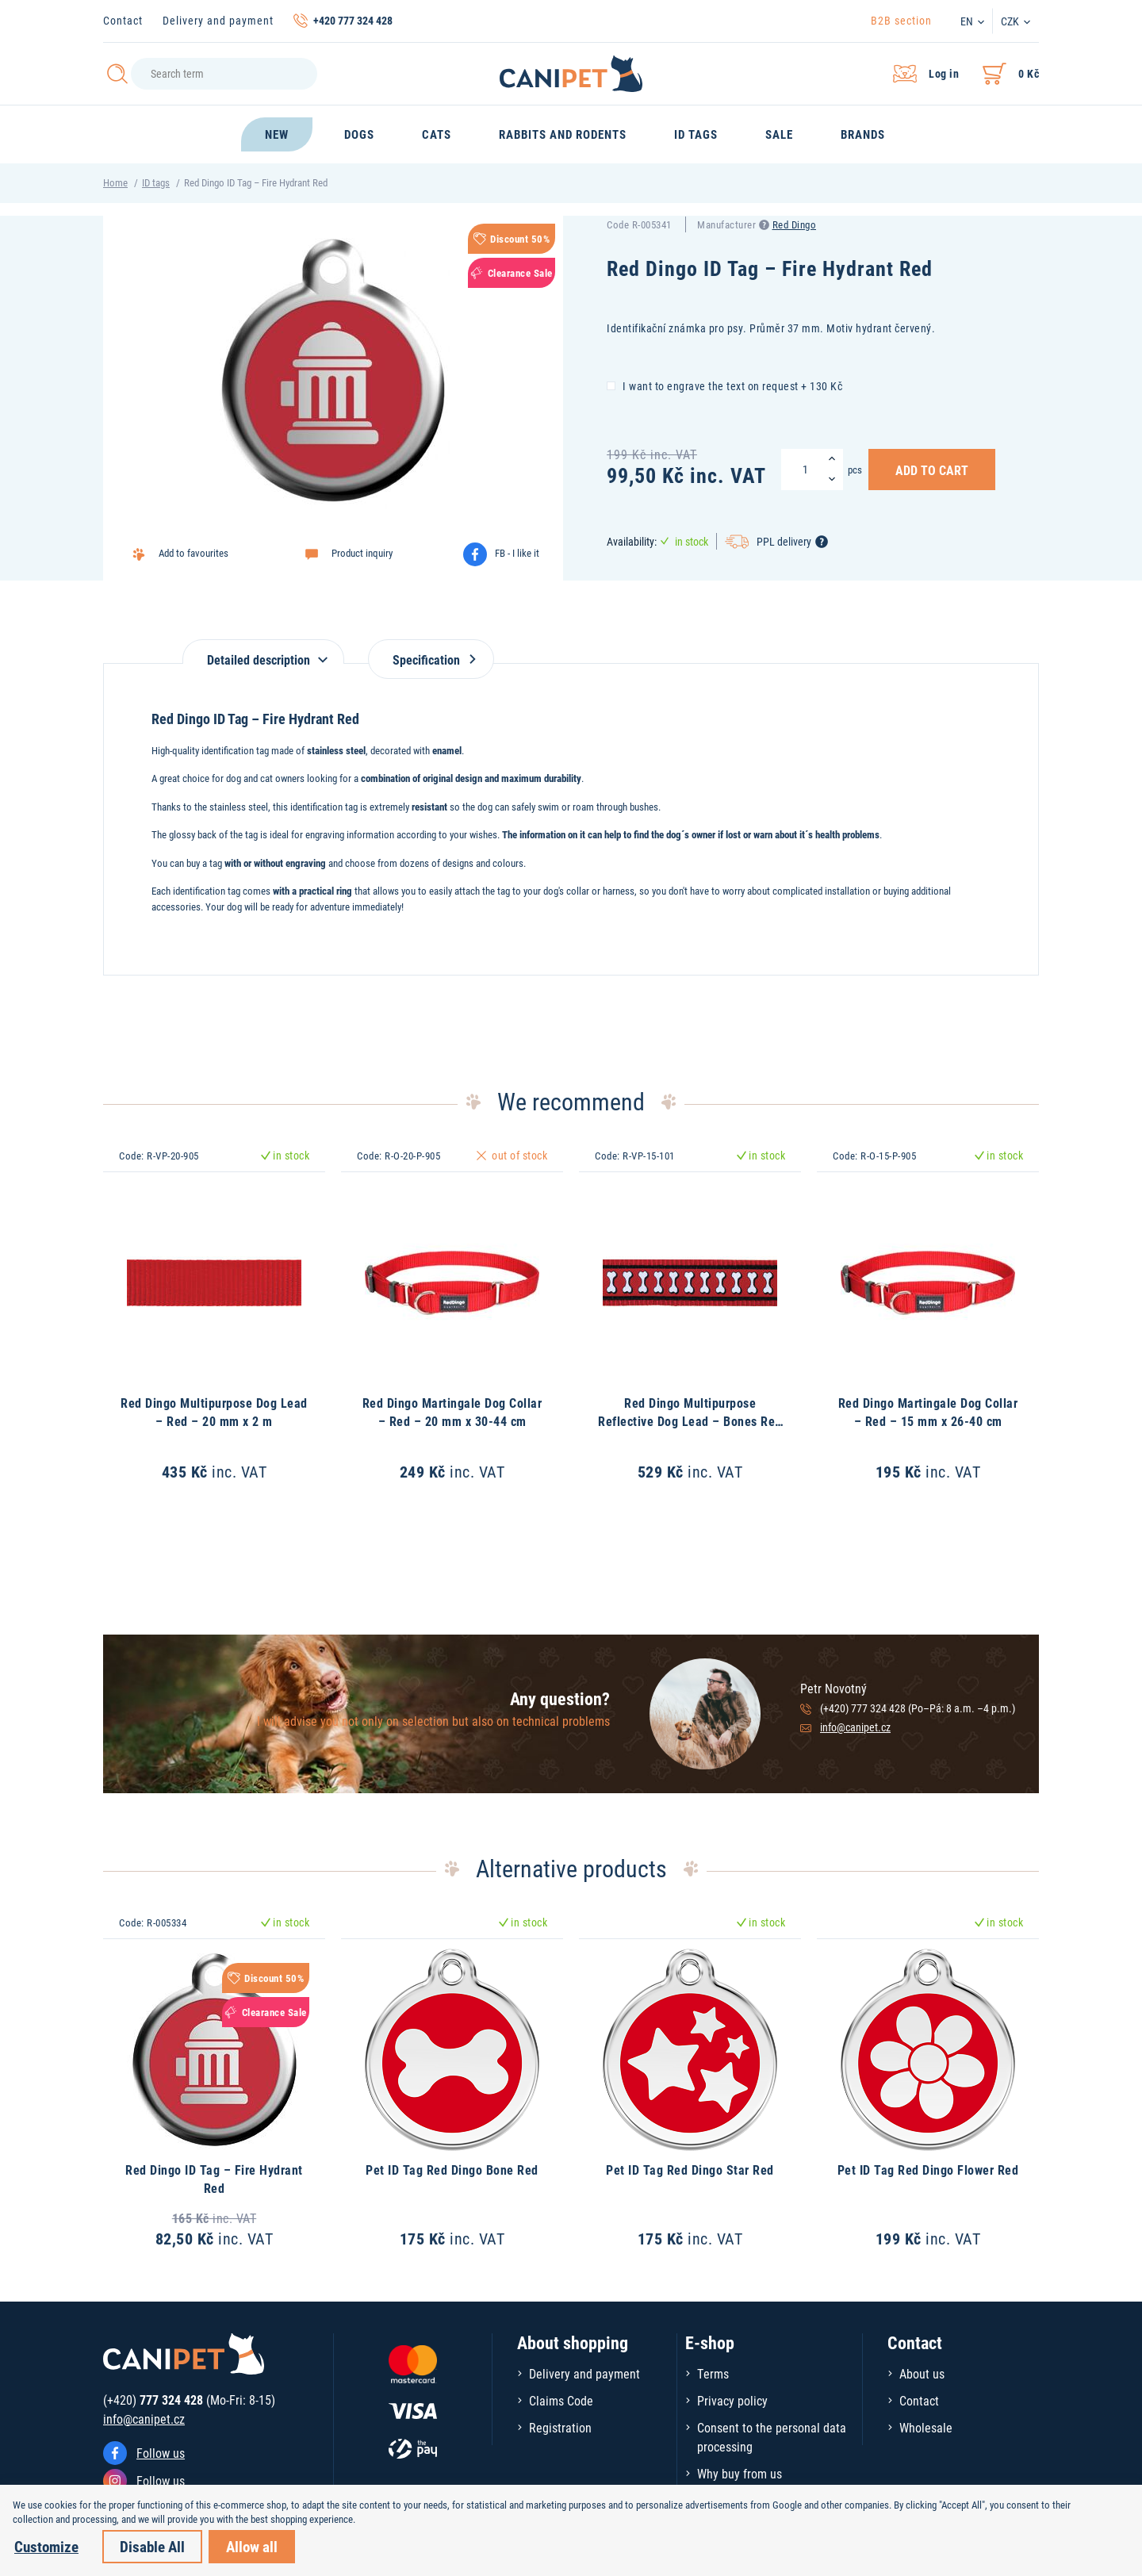 Image resolution: width=1142 pixels, height=2576 pixels. Describe the element at coordinates (152, 2546) in the screenshot. I see `Disable All` at that location.